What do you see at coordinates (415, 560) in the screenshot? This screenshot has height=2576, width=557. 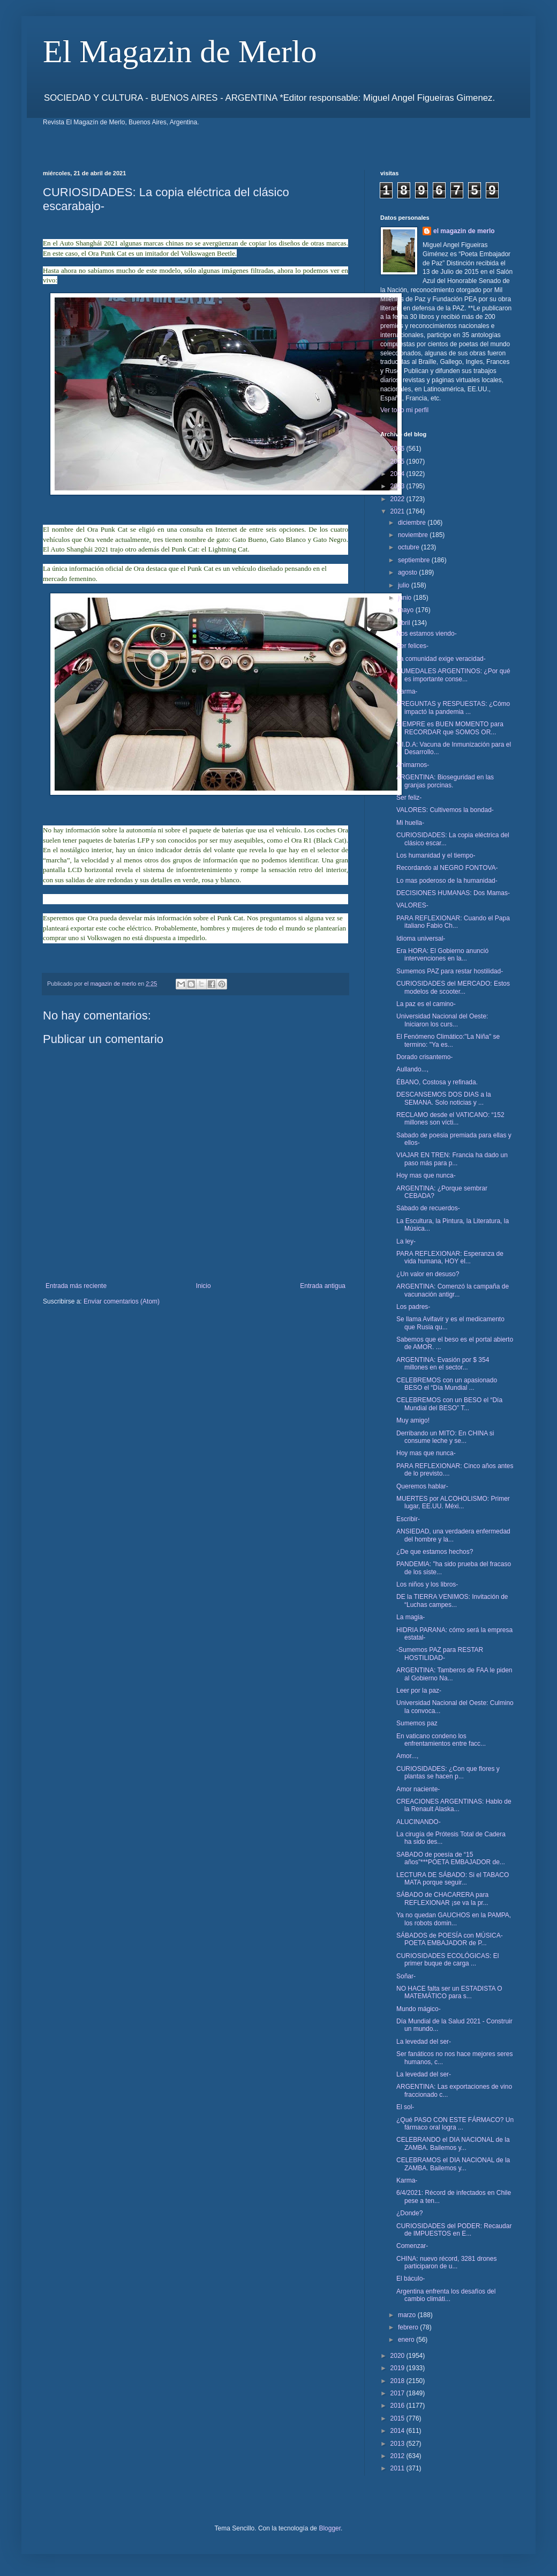 I see `septiembre` at bounding box center [415, 560].